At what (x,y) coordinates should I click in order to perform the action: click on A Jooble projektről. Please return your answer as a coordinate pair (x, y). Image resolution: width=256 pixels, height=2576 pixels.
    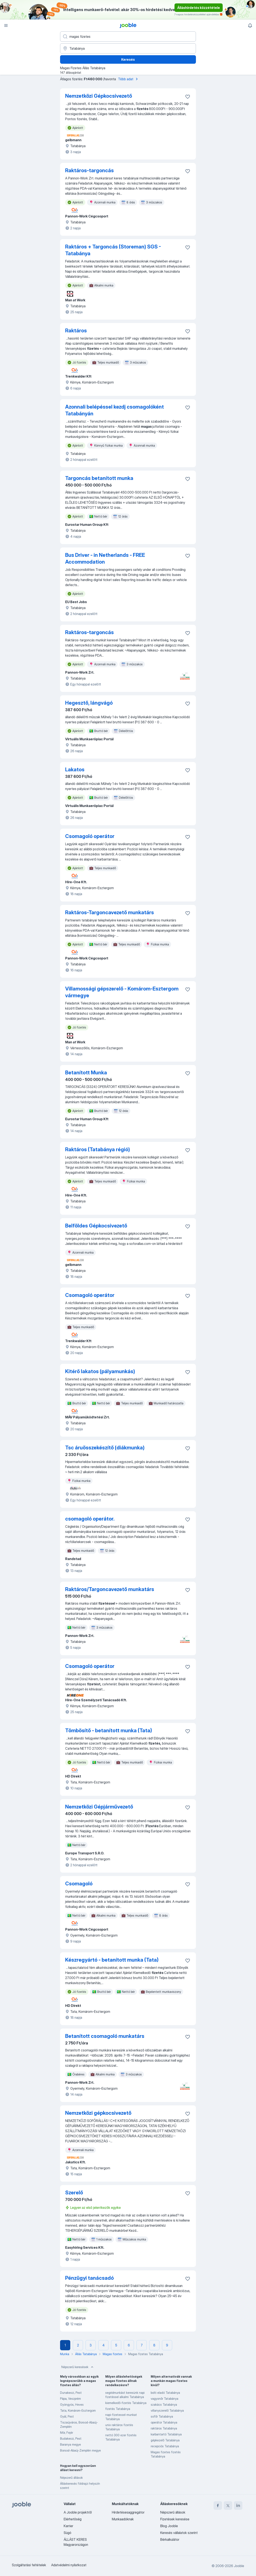
    Looking at the image, I should click on (78, 2512).